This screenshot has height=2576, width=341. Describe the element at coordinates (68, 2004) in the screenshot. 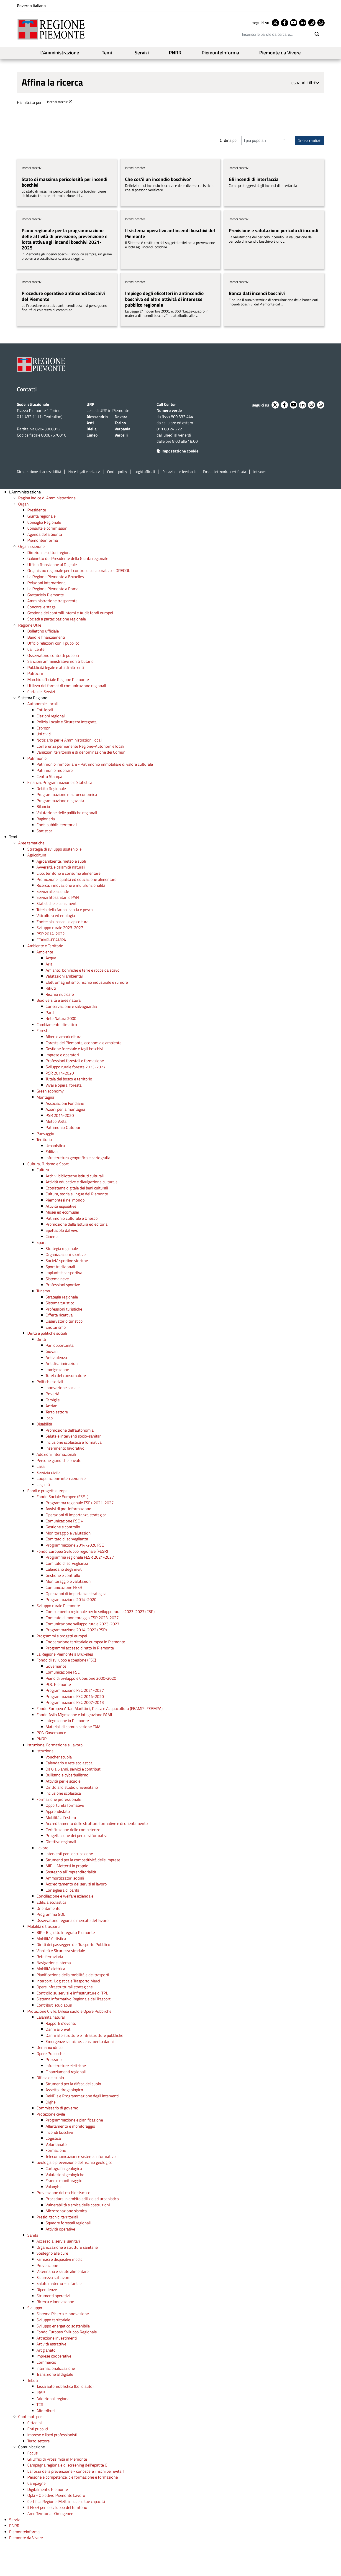

I see `Interporti, Logistica e Trasporto Merci` at that location.